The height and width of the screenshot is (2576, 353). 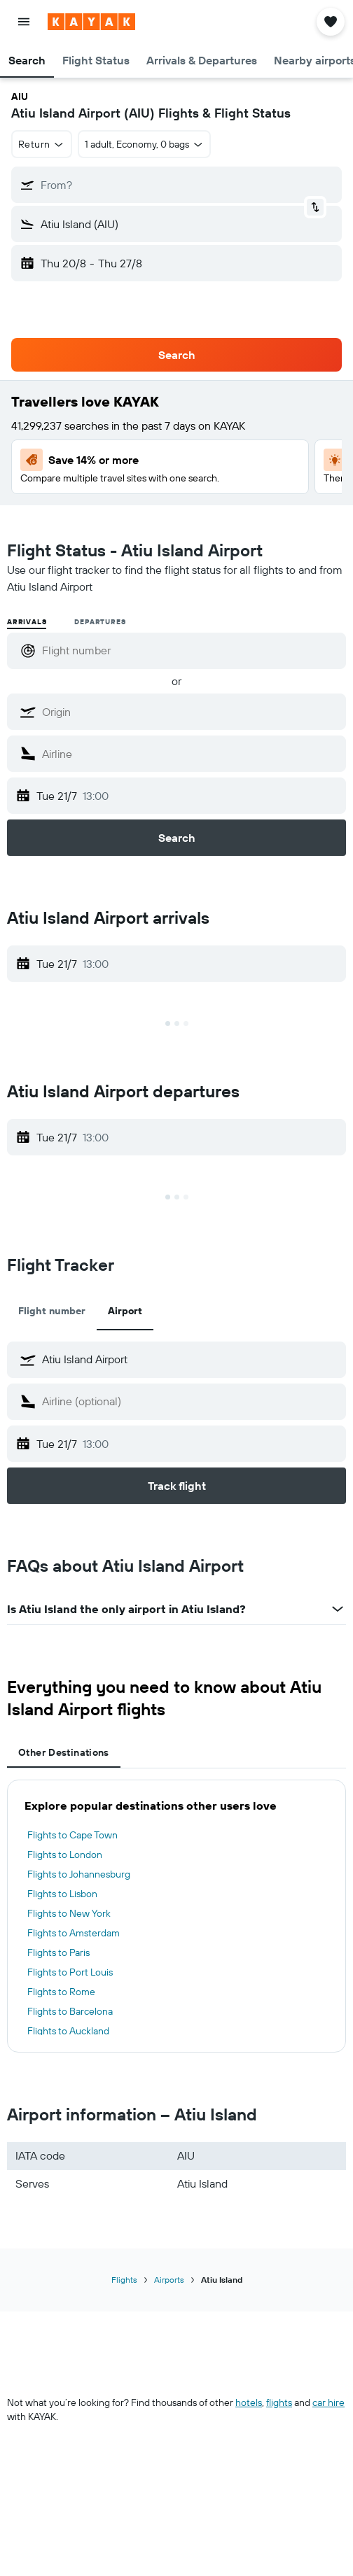 I want to click on Flights to Amsterdam, so click(x=73, y=1933).